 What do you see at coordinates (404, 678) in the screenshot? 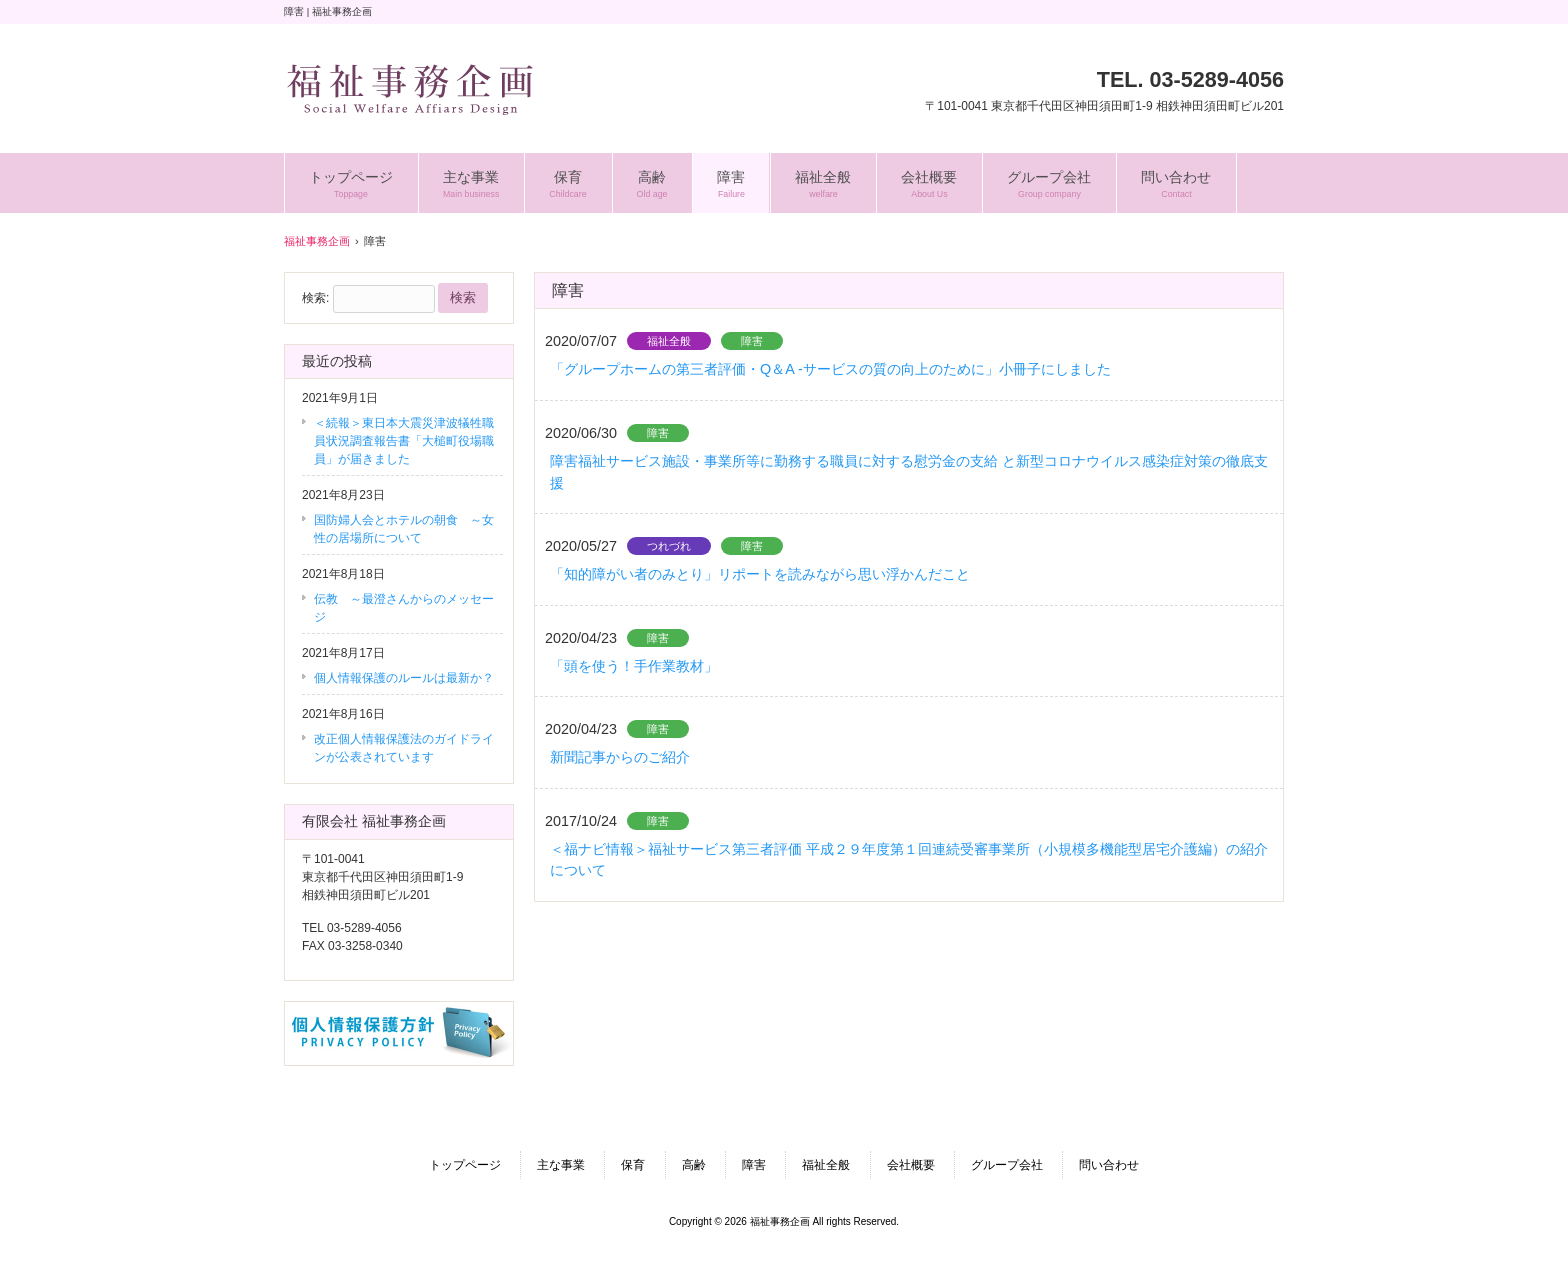
I see `個人情報保護のルールは最新か？` at bounding box center [404, 678].